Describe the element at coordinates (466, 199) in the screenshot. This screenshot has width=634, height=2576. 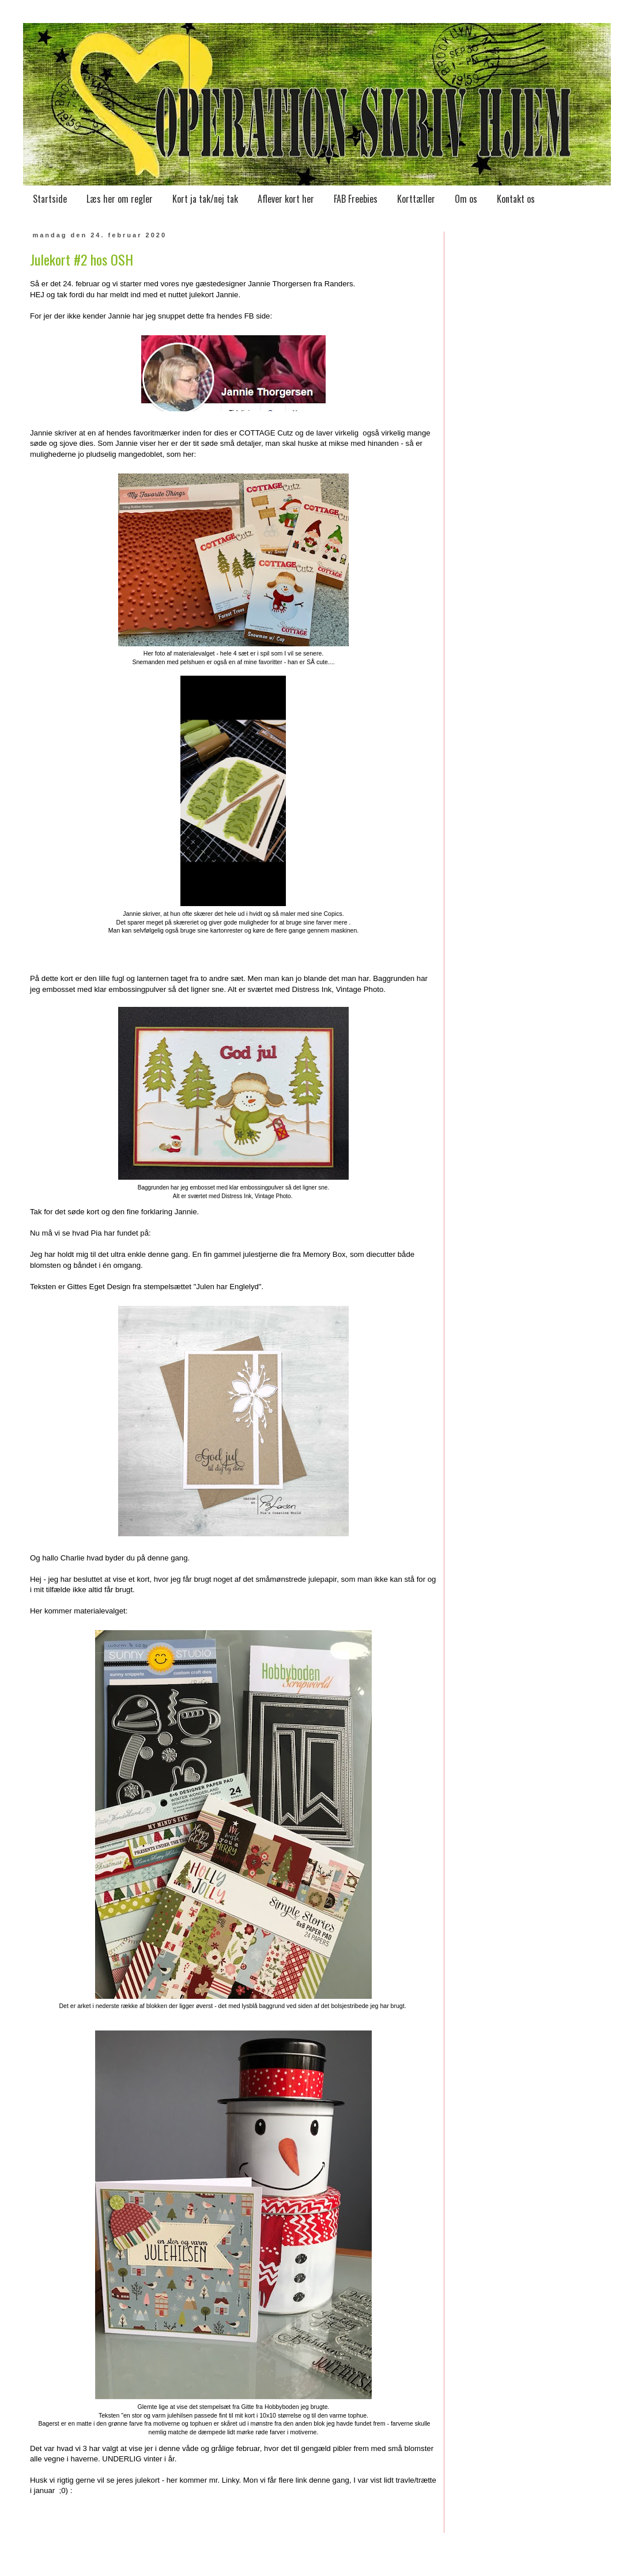
I see `Om os` at that location.